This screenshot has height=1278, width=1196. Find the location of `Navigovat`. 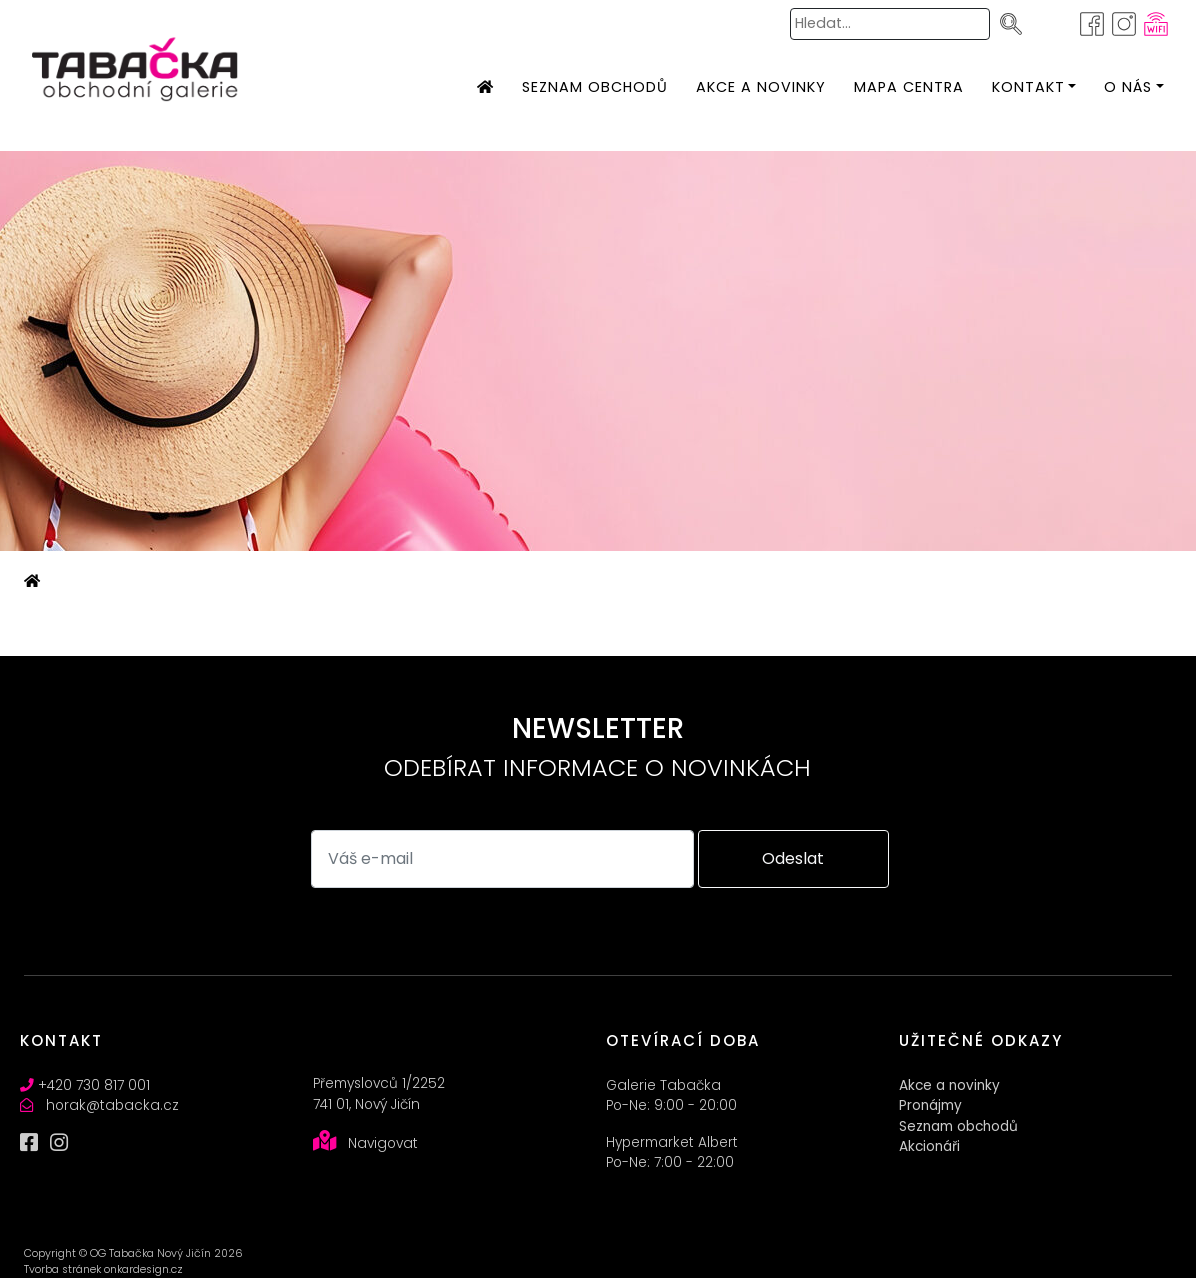

Navigovat is located at coordinates (383, 1143).